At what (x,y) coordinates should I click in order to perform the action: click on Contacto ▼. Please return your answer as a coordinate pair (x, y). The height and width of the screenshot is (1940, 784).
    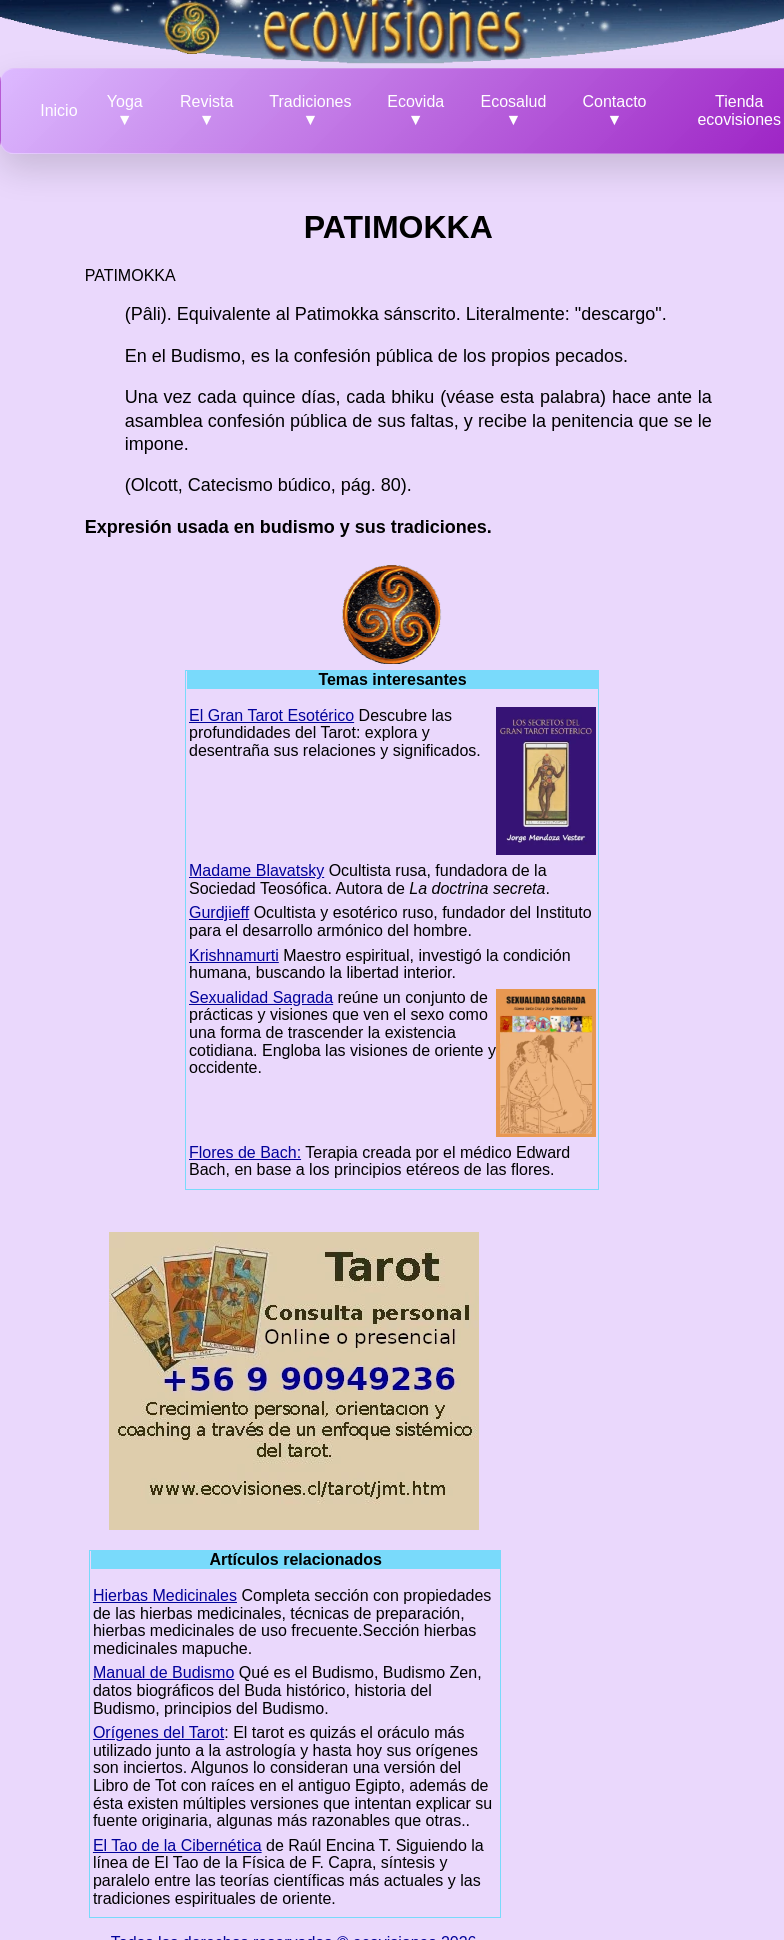
    Looking at the image, I should click on (614, 110).